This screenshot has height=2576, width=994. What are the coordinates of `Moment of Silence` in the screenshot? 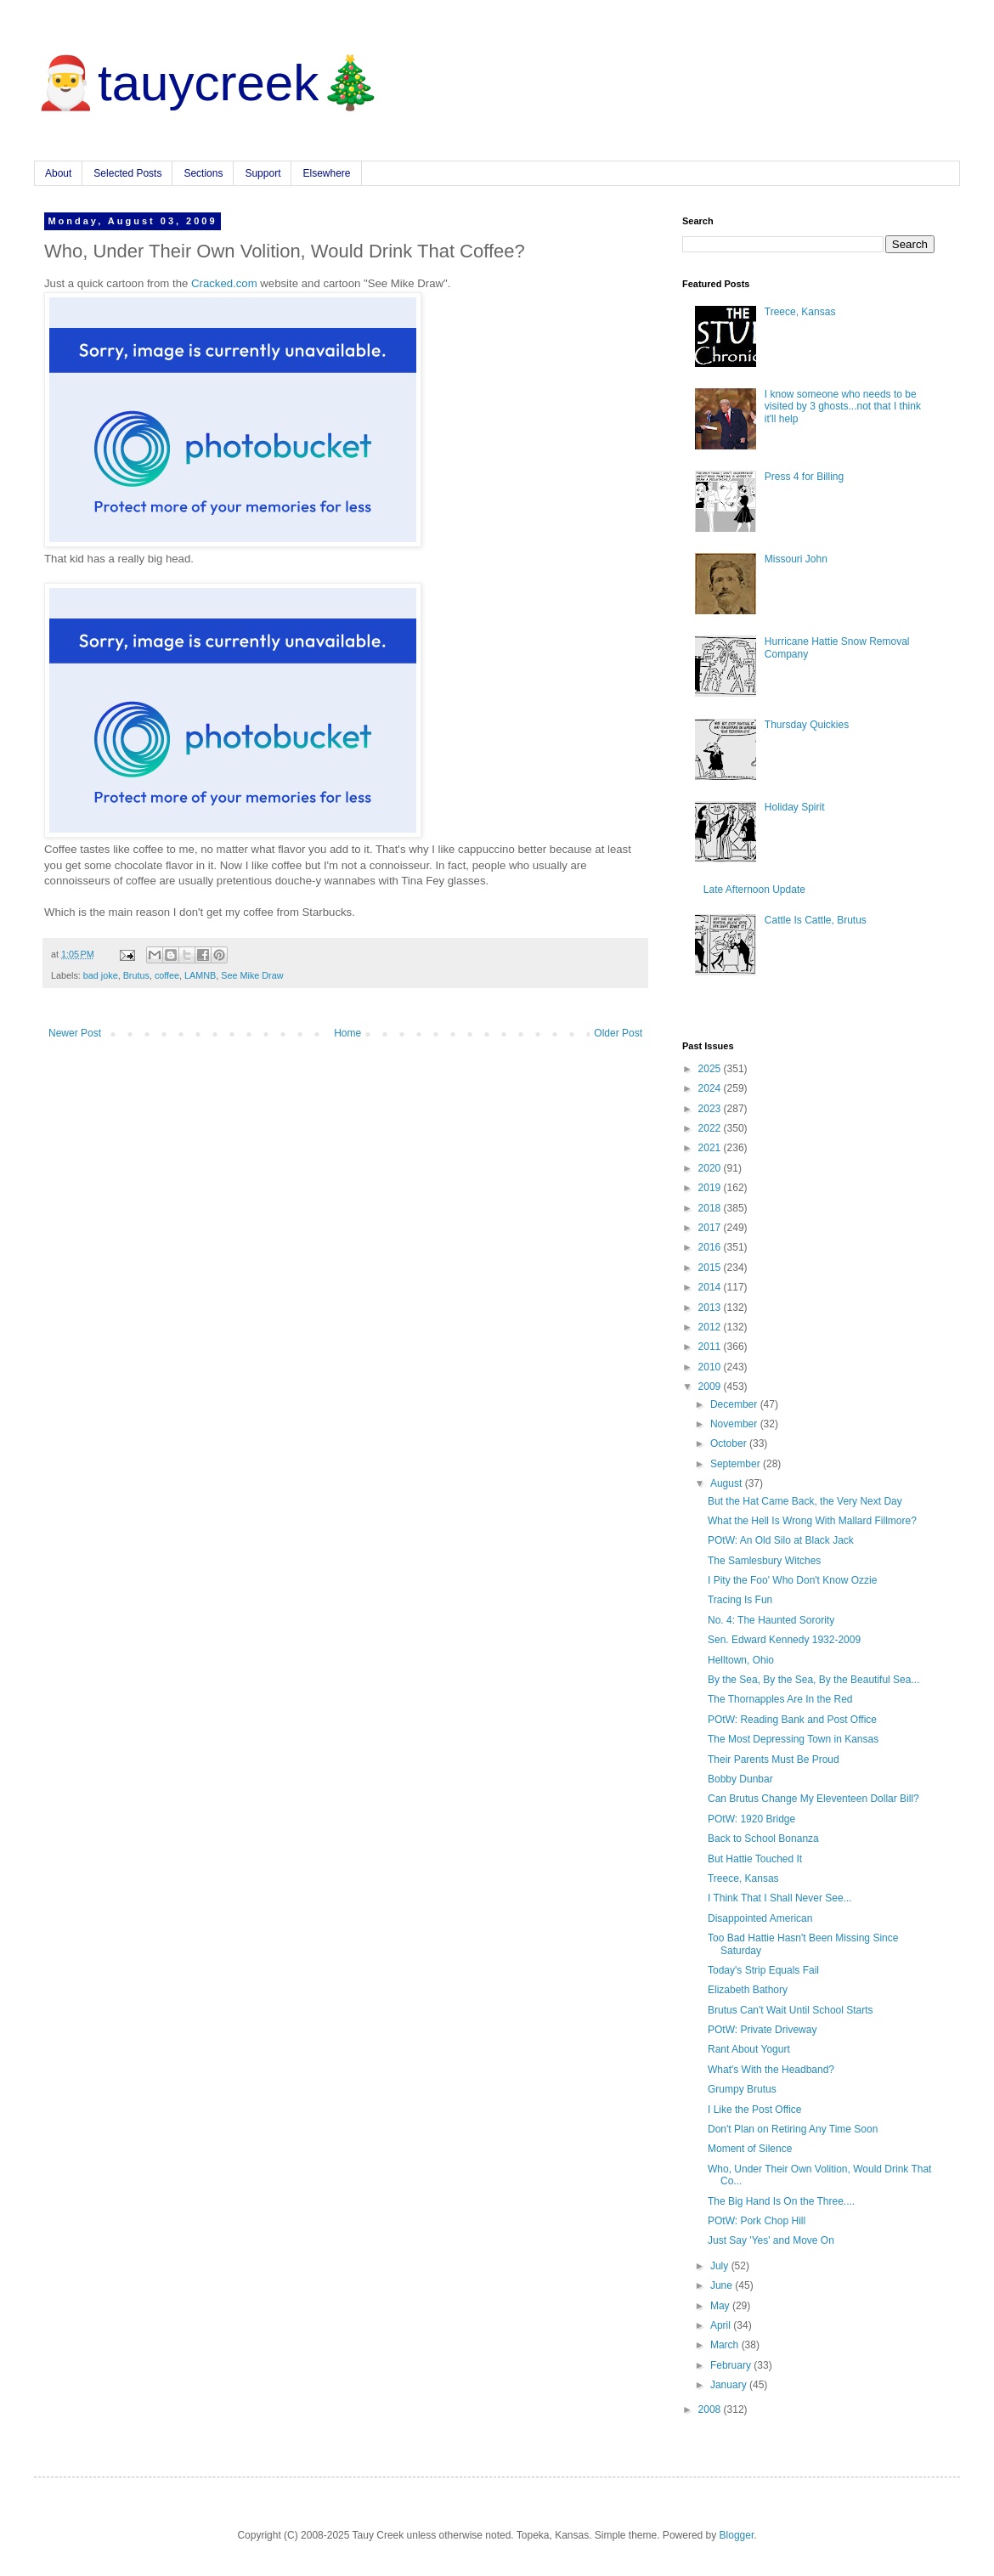 It's located at (750, 2149).